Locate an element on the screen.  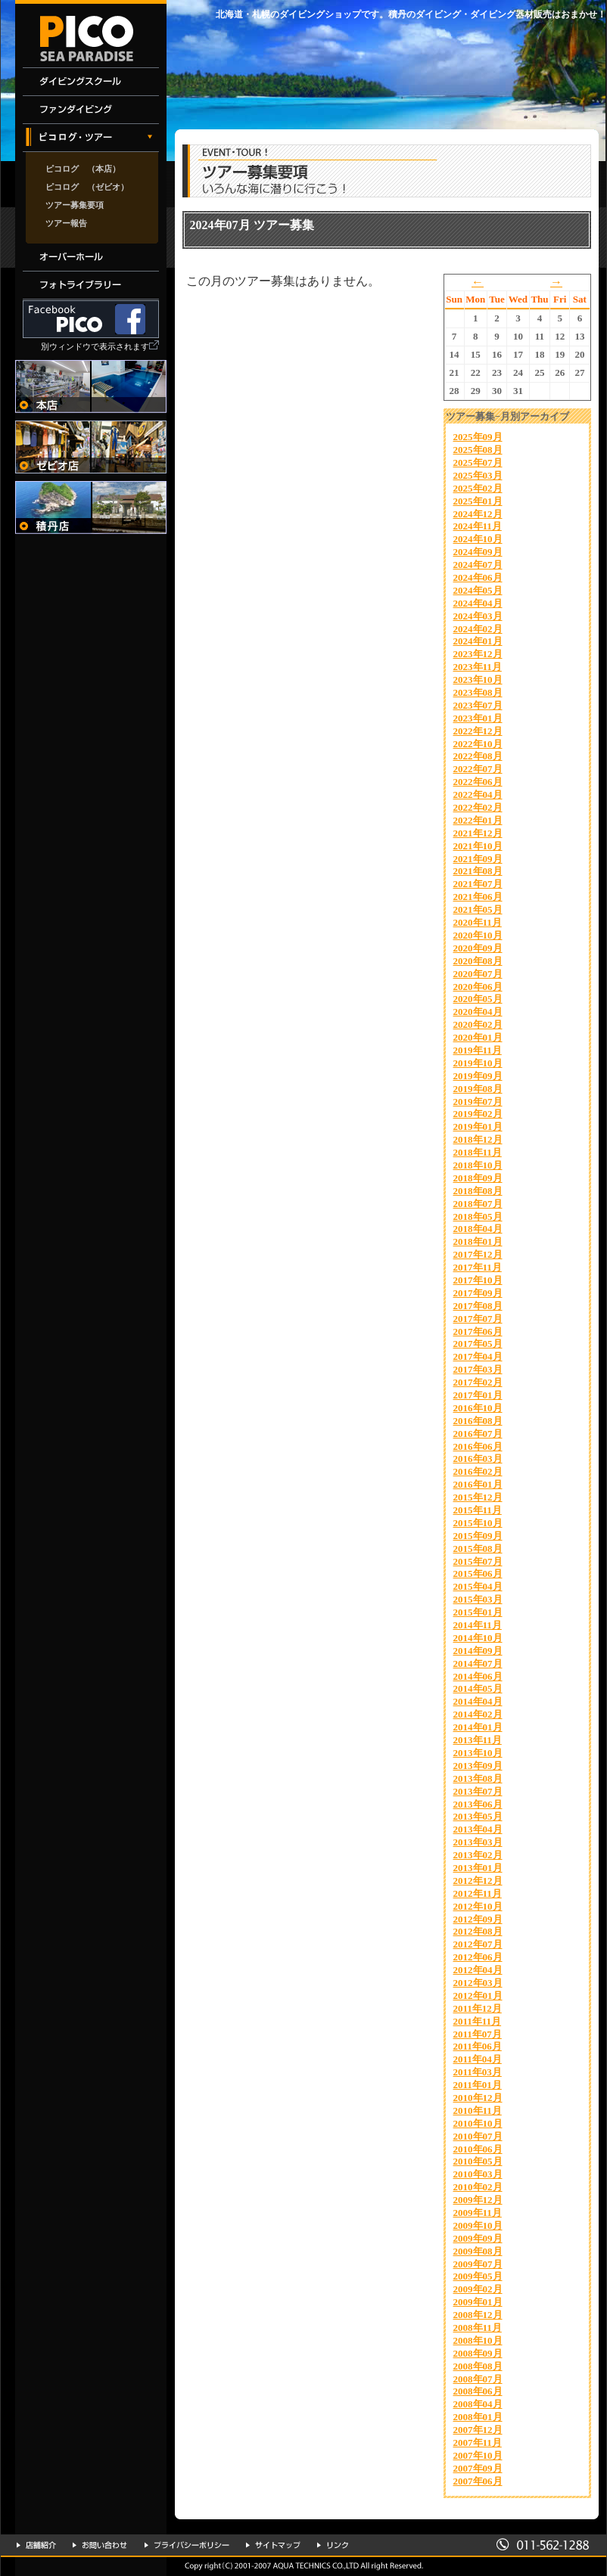
2010年12月 is located at coordinates (478, 2097).